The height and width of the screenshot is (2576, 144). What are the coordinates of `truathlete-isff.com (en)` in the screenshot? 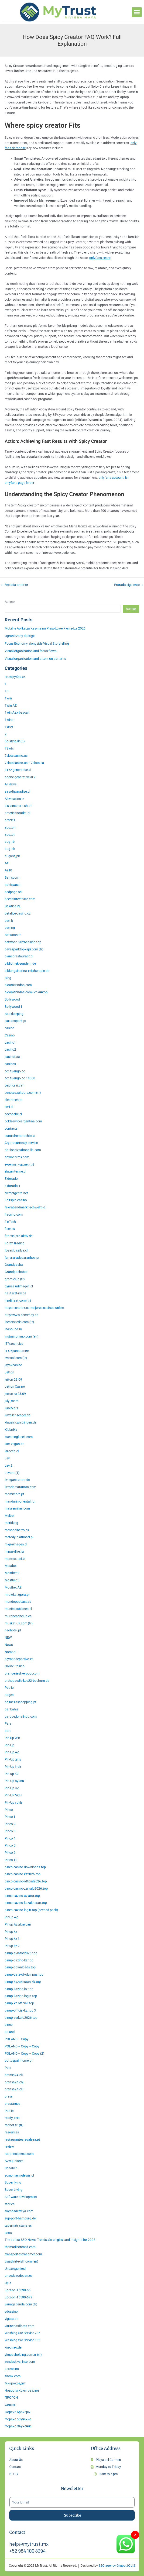 It's located at (21, 2261).